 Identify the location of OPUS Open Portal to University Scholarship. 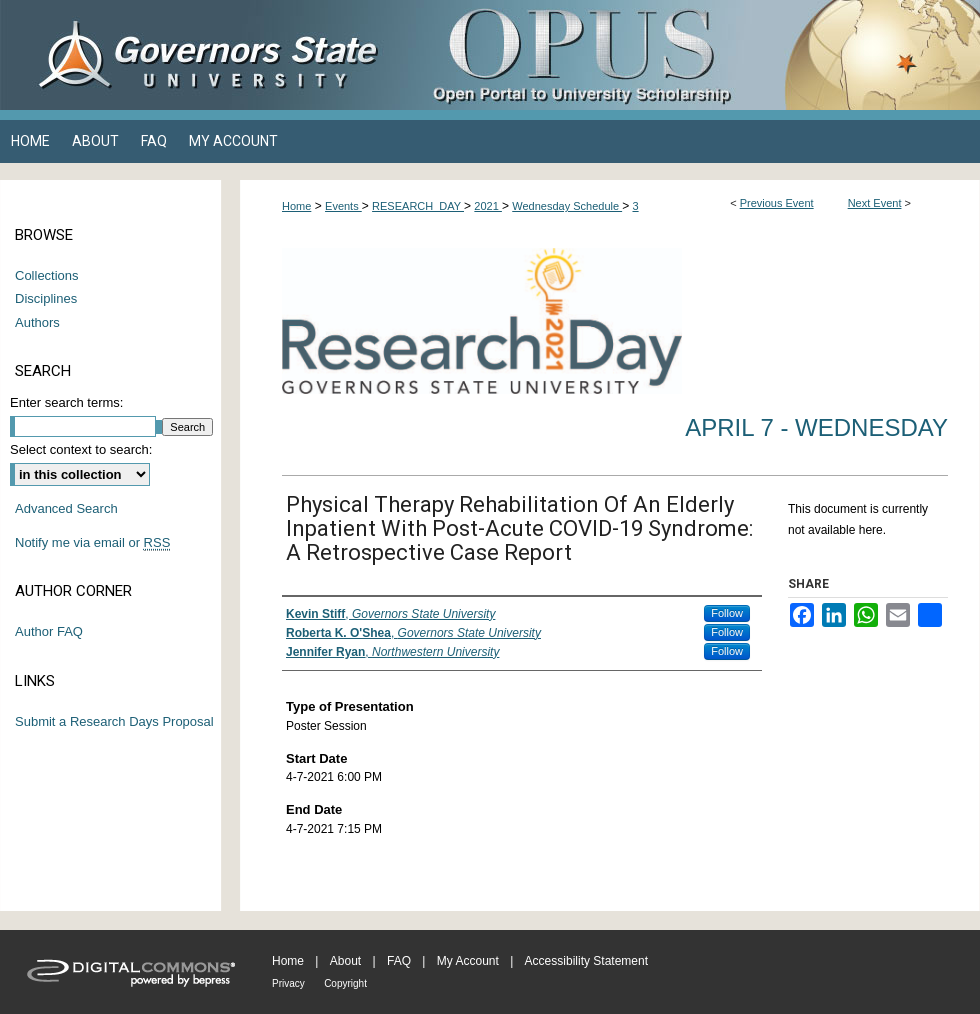
(690, 55).